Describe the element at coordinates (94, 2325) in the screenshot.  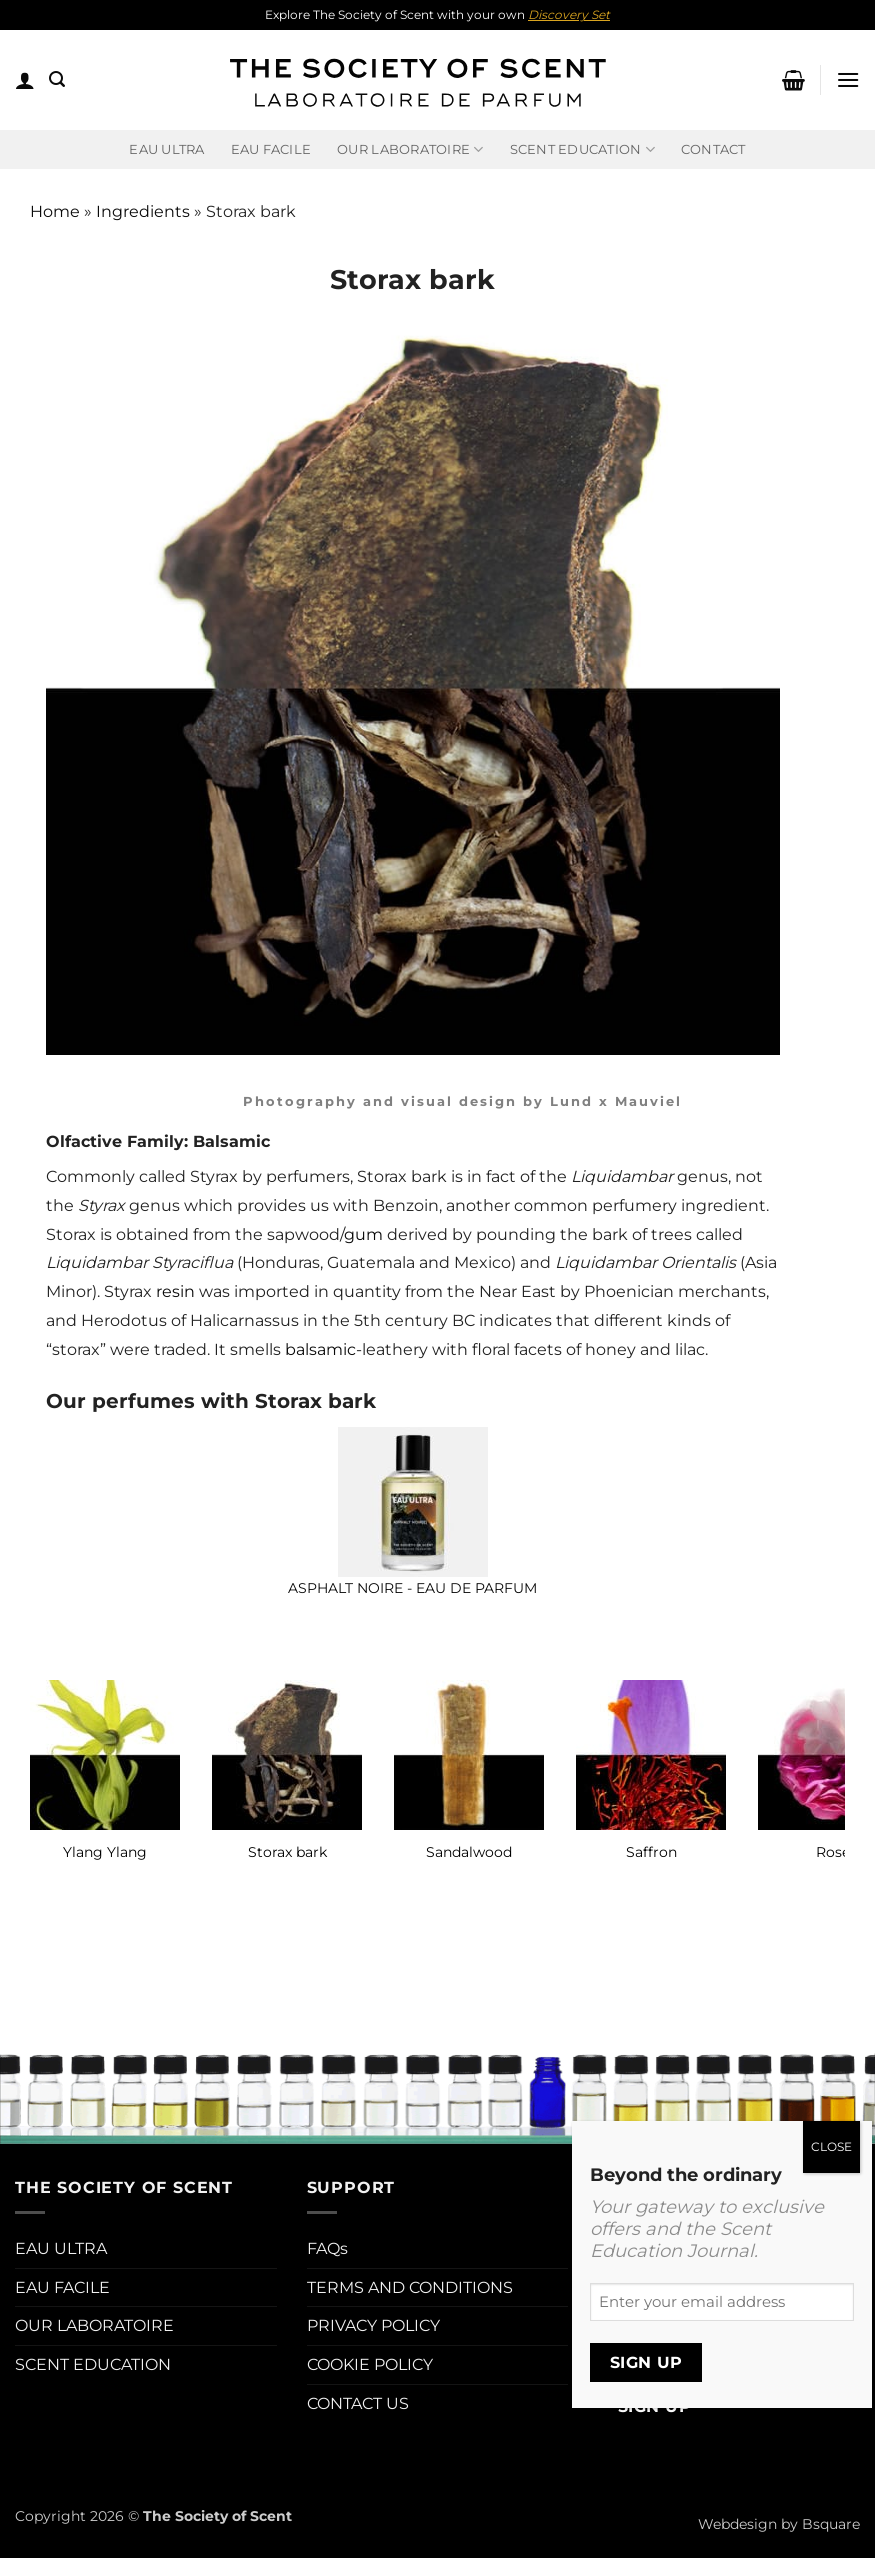
I see `OUR LABORATOIRE` at that location.